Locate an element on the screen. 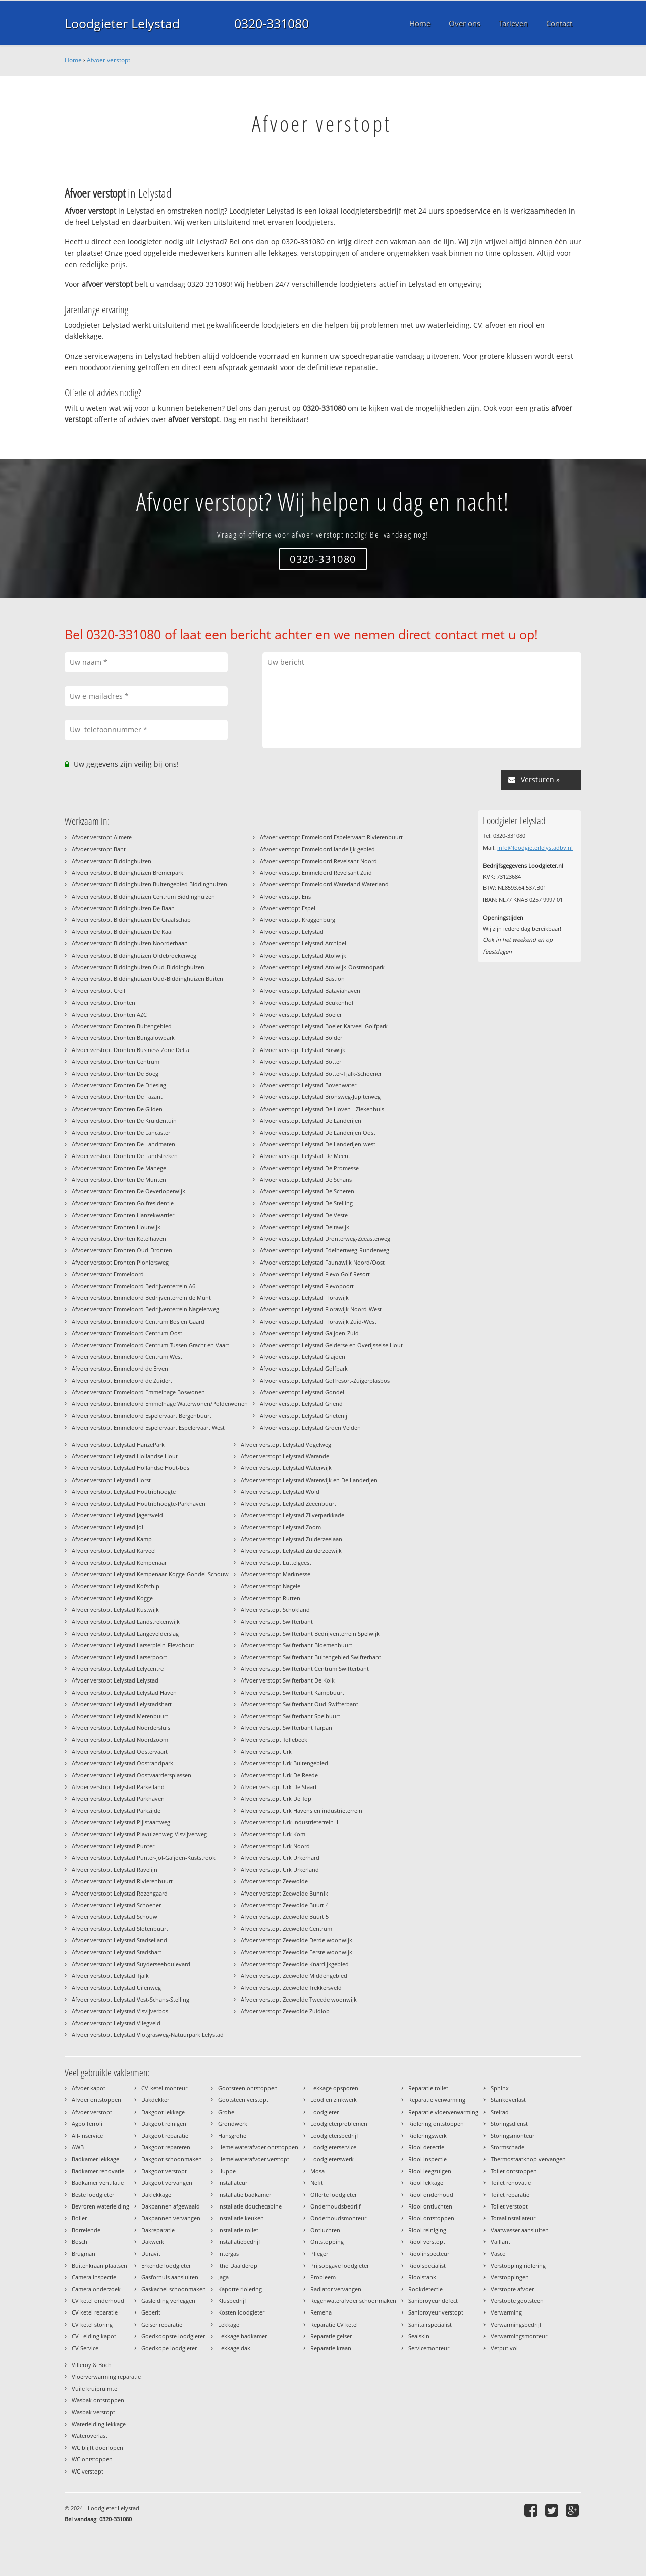 Image resolution: width=646 pixels, height=2576 pixels. Afvoer verstopt Zeewolde Centrum is located at coordinates (286, 1928).